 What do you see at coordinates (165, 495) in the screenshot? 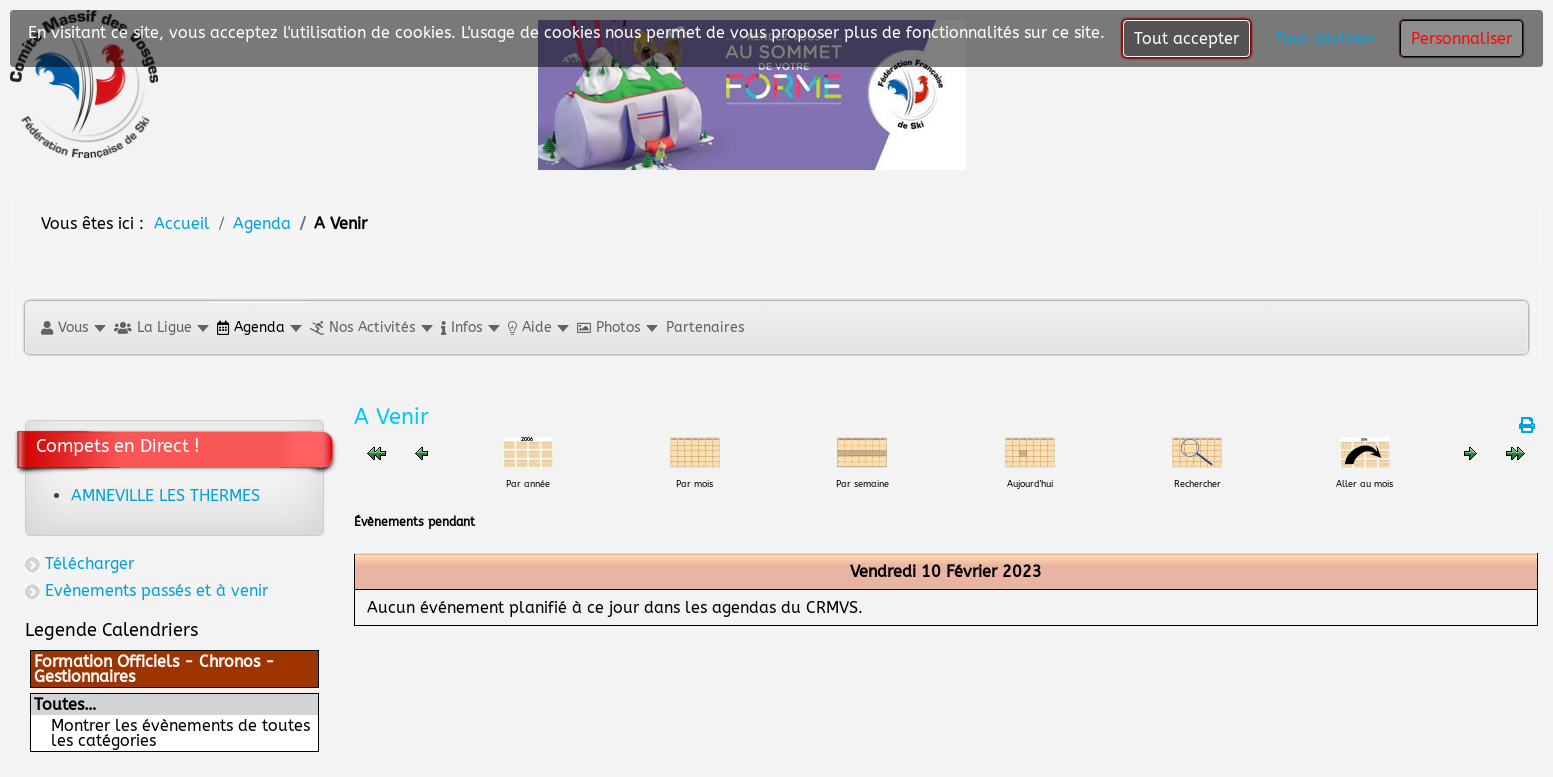
I see `AMNEVILLE LES THERMES` at bounding box center [165, 495].